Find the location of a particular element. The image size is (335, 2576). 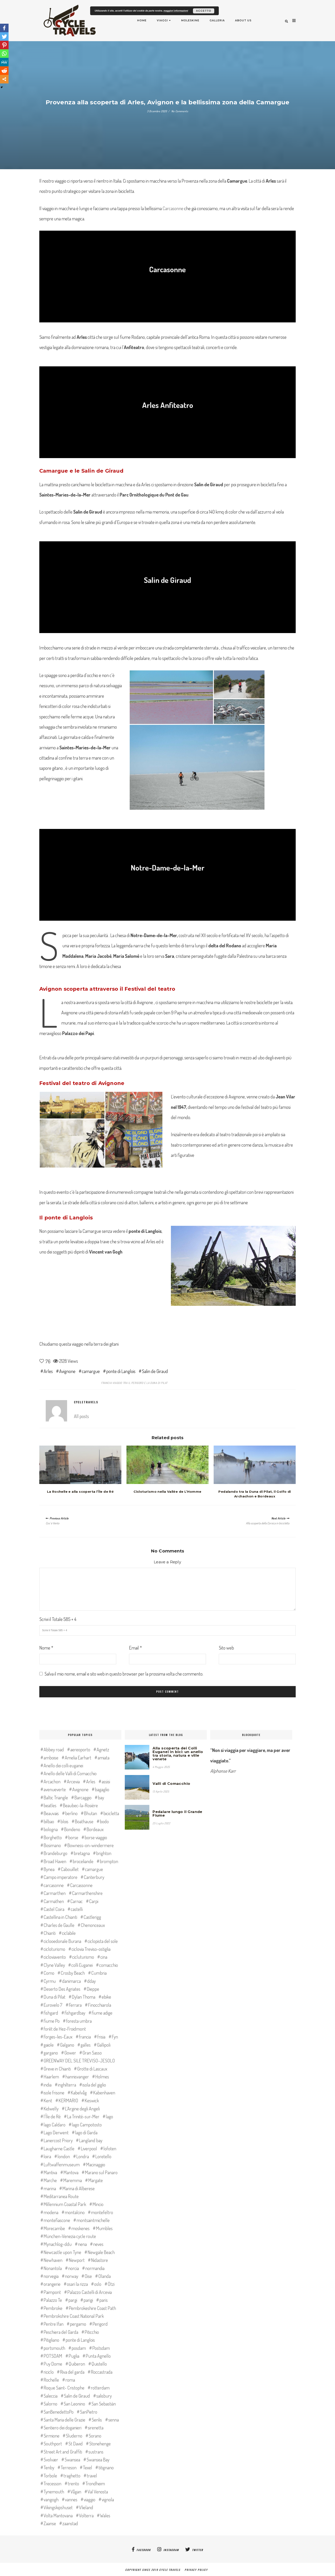

Bowness-on-windermere is located at coordinates (90, 1844).